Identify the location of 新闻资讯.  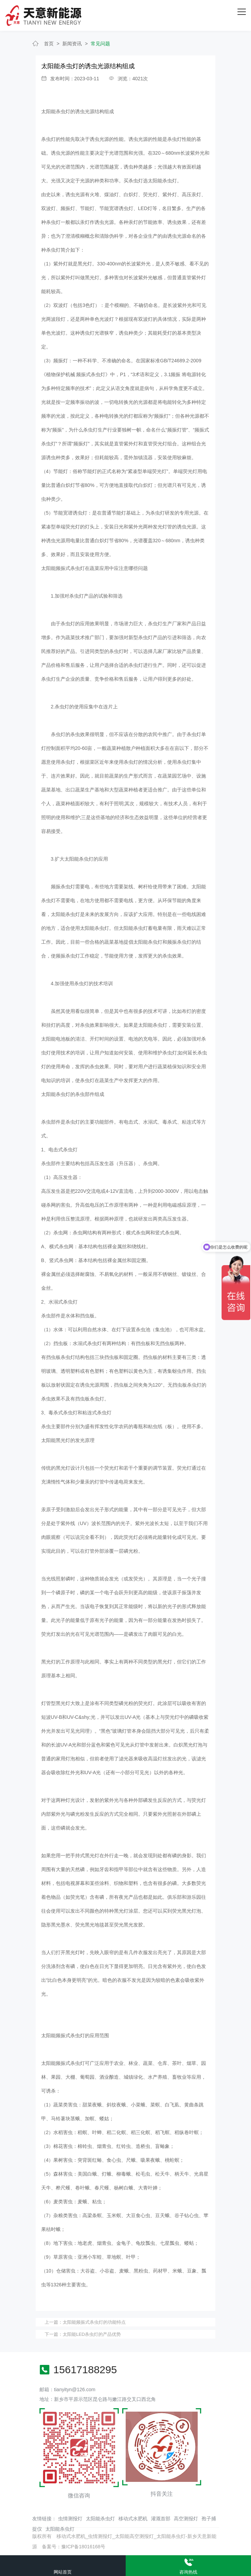
(72, 43).